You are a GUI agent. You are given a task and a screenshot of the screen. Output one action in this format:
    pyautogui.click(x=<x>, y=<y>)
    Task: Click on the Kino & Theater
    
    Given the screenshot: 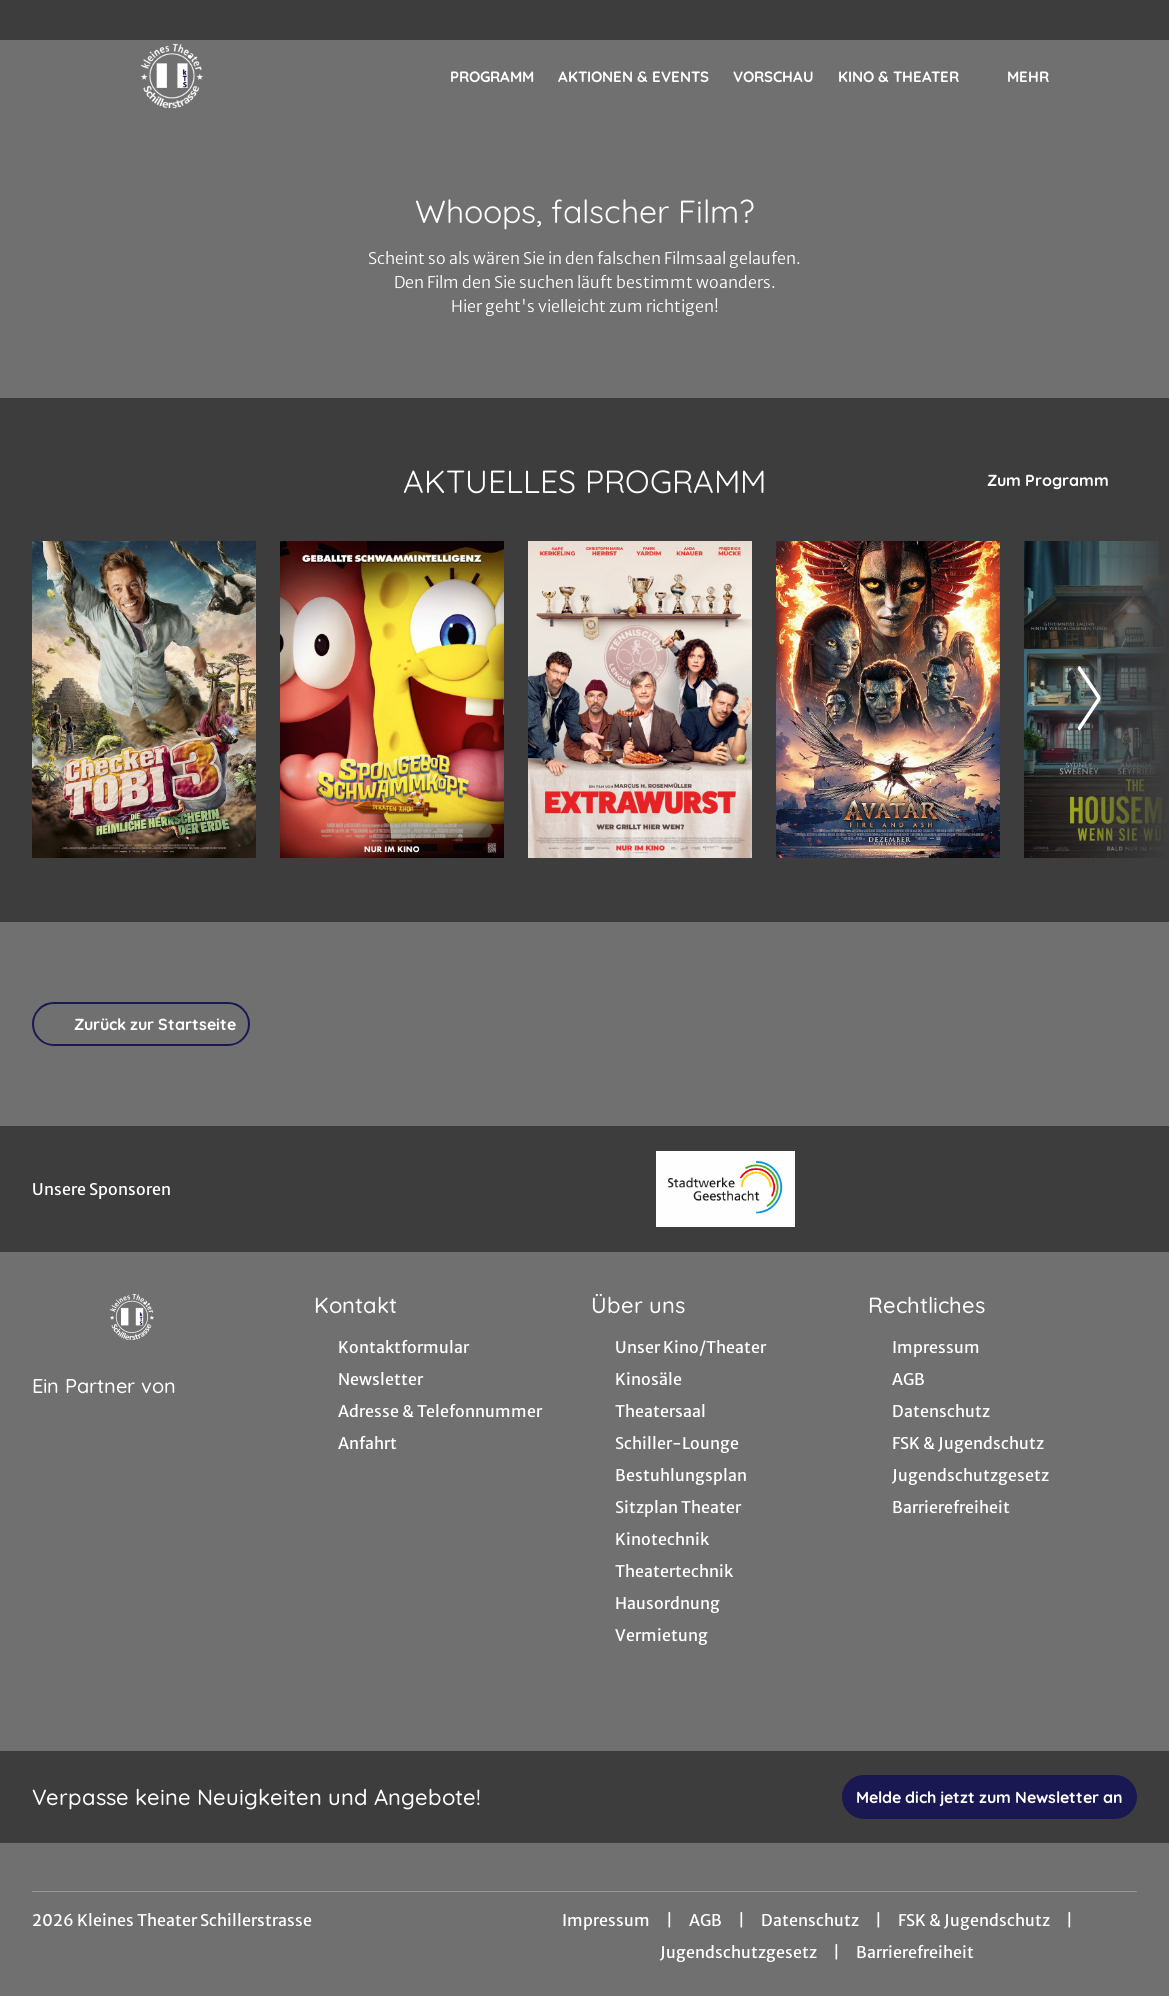 What is the action you would take?
    pyautogui.click(x=910, y=77)
    